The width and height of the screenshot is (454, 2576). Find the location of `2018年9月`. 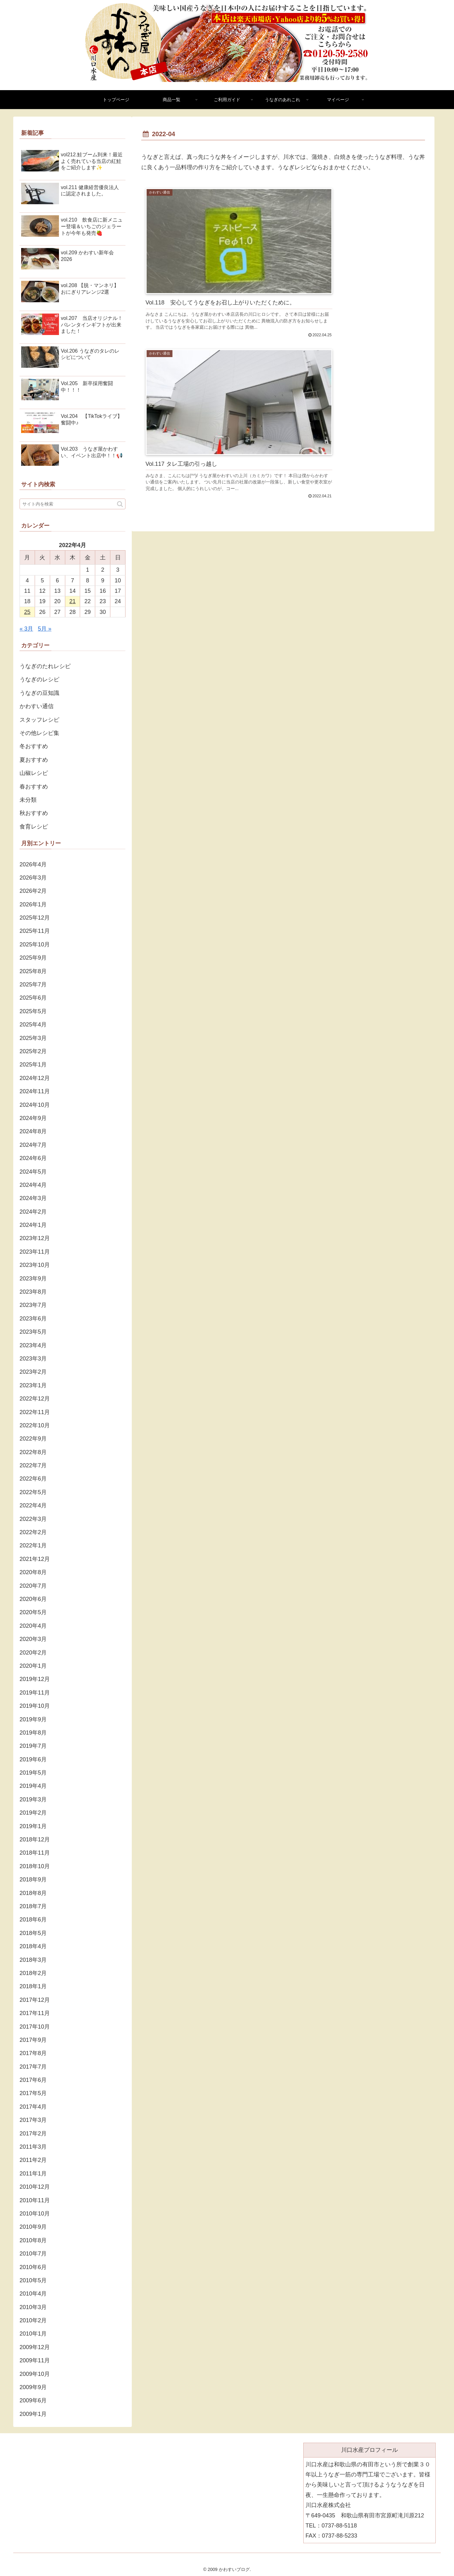

2018年9月 is located at coordinates (33, 1879).